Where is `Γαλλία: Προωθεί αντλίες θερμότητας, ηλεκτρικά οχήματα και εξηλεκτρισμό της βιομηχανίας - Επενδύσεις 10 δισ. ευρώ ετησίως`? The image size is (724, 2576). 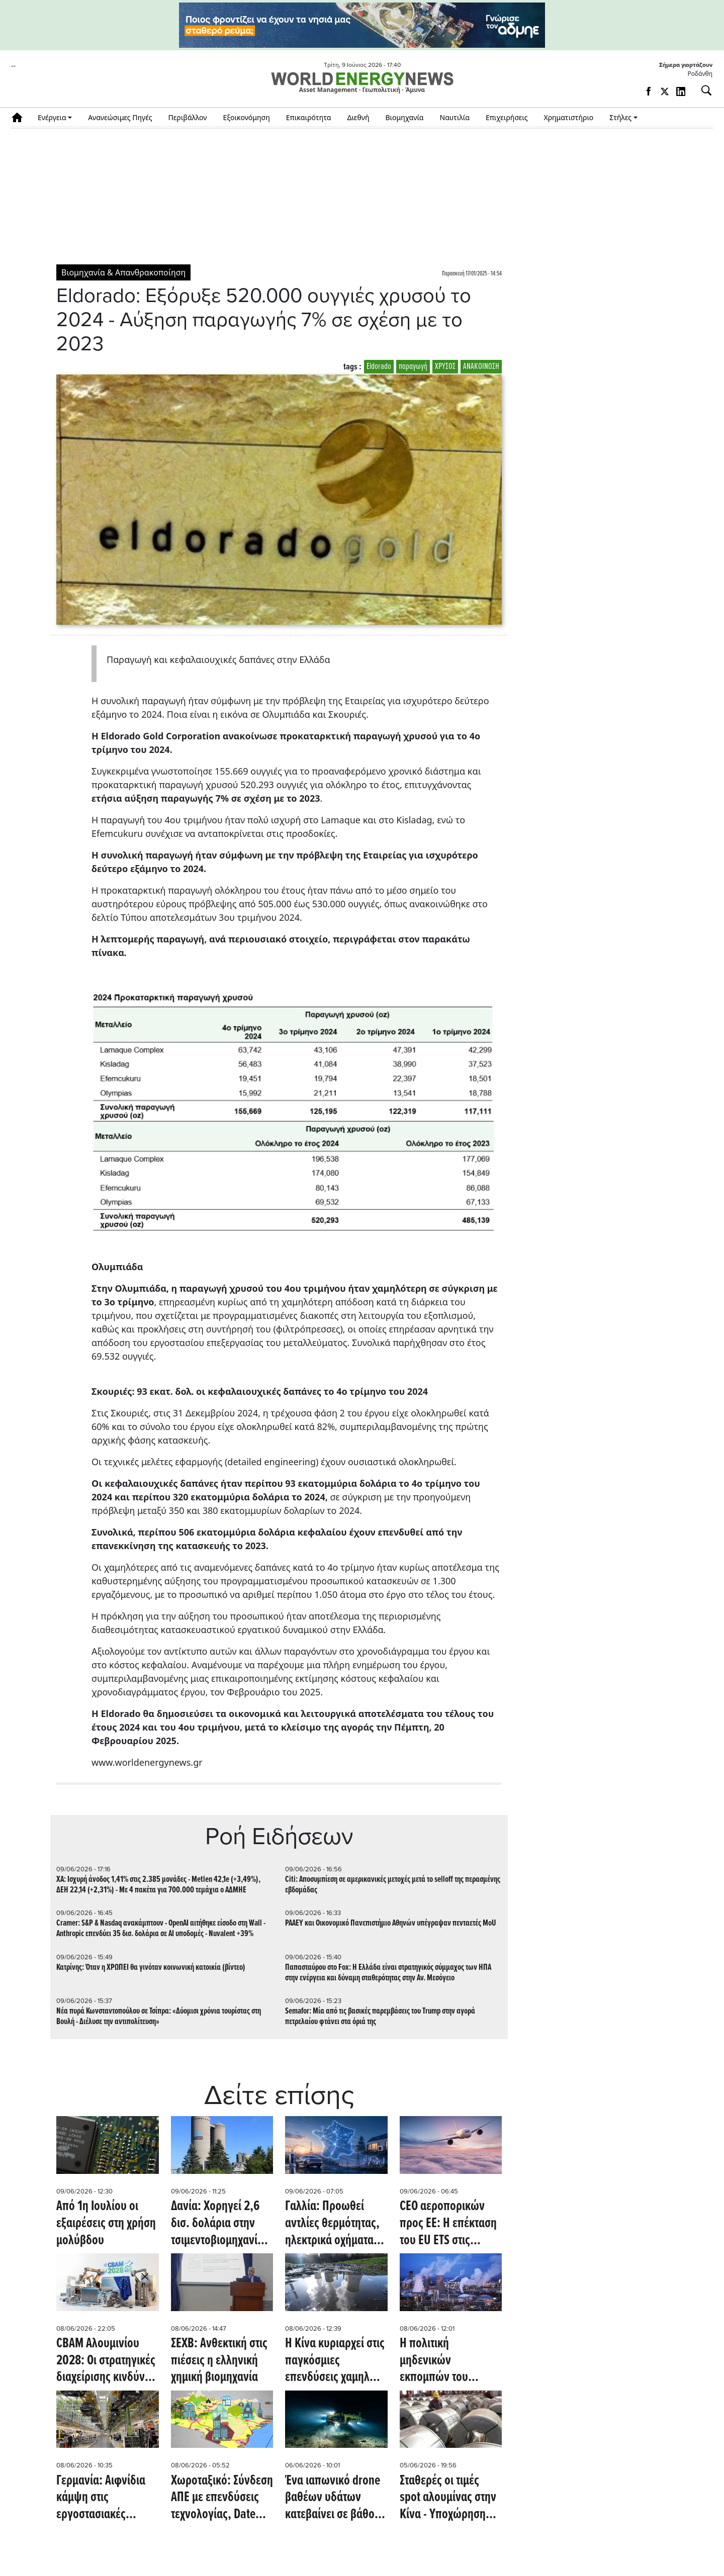
Γαλλία: Προωθεί αντλίες θερμότητας, ηλεκτρικά οχήματα και εξηλεκτρισμό της βιομηχανίας - Επενδύσεις 10 δισ. ευρώ ετησίως is located at coordinates (334, 2224).